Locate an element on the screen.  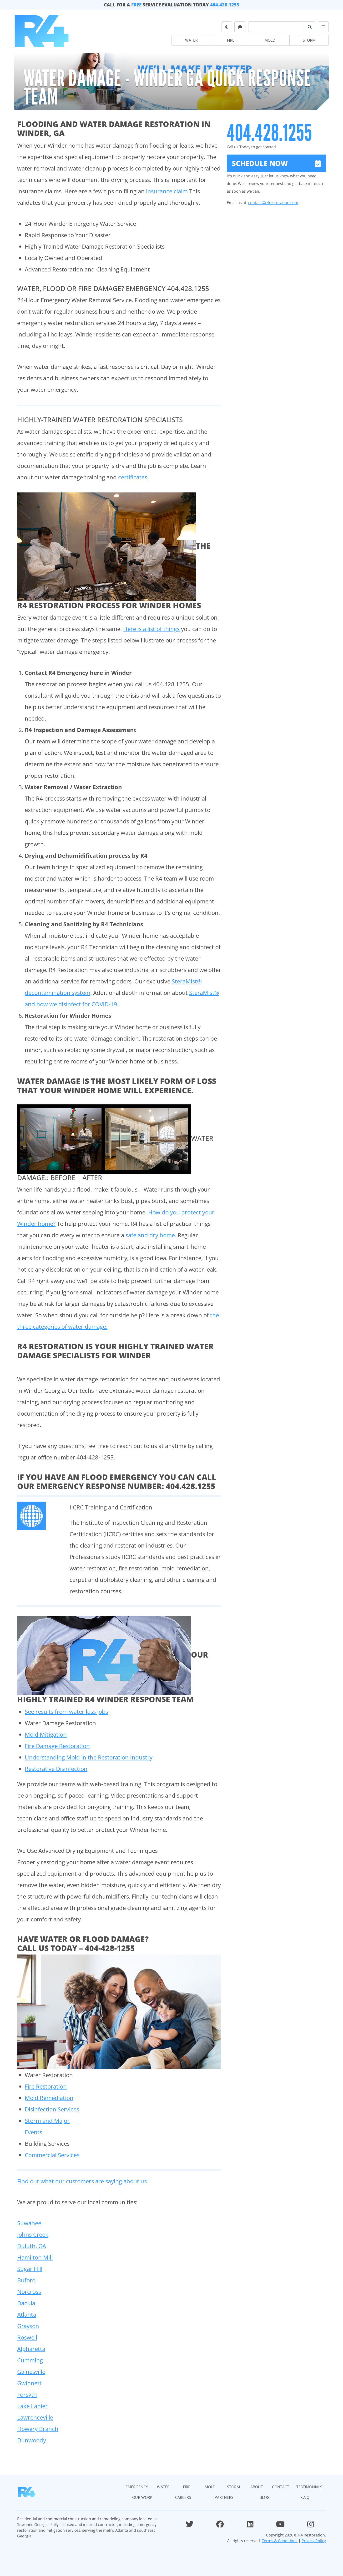
See results from water loss jobs is located at coordinates (66, 1711).